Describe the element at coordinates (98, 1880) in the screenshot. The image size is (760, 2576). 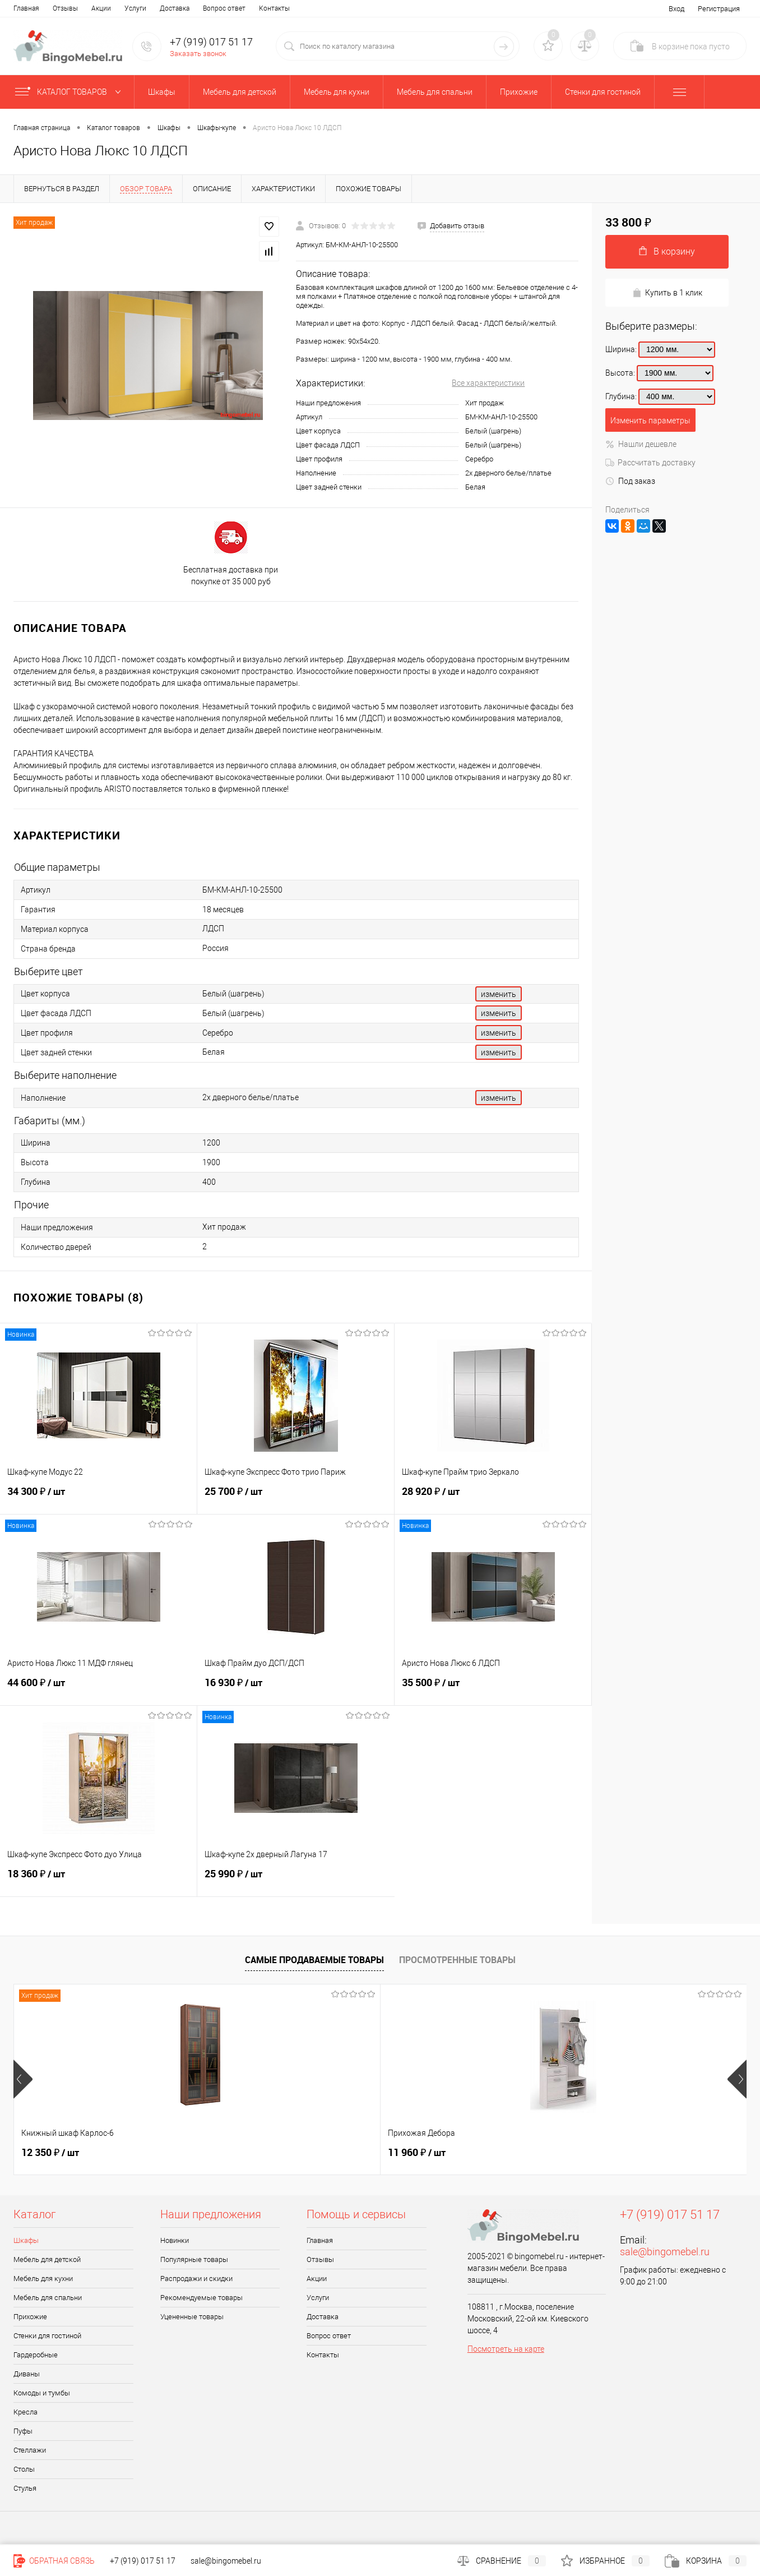
I see `18 360 ₽` at that location.